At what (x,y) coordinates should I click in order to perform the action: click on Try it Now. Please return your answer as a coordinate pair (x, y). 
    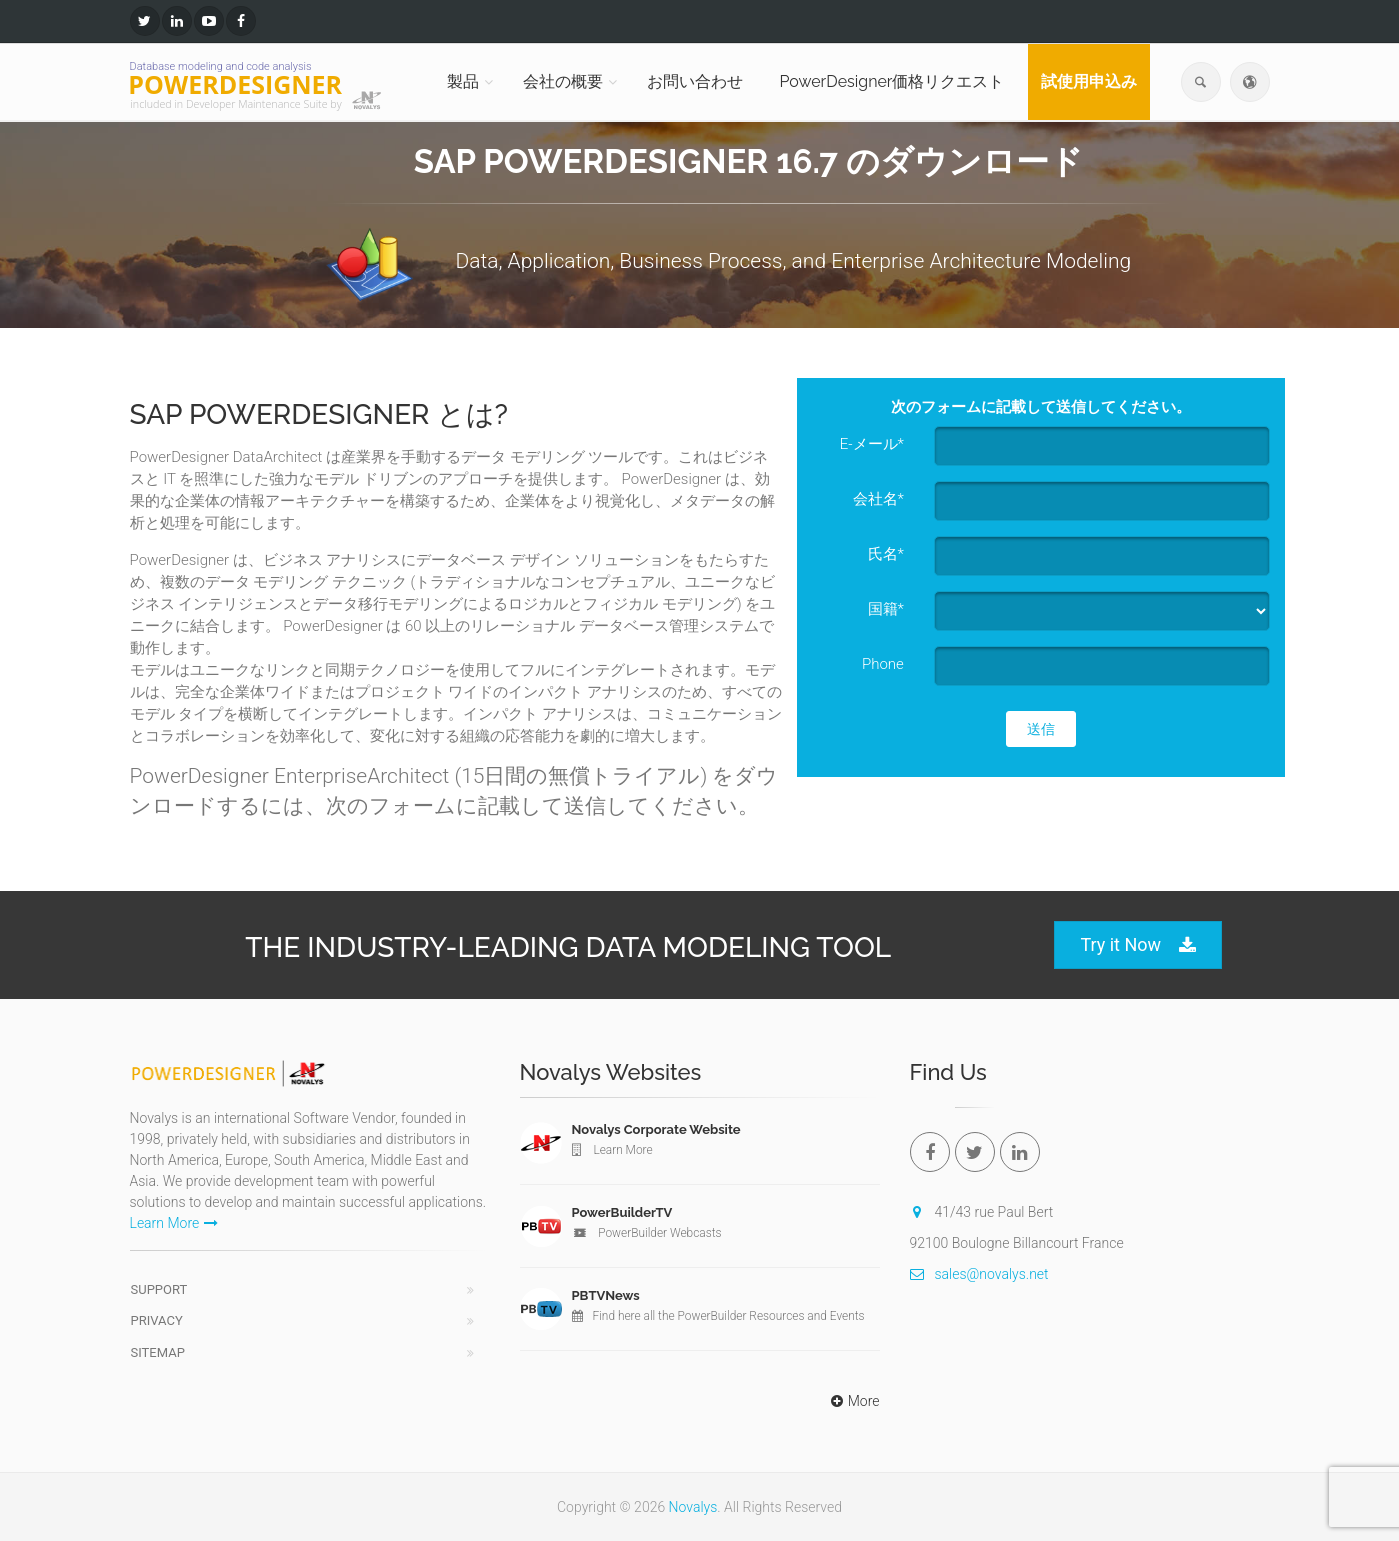
    Looking at the image, I should click on (1138, 945).